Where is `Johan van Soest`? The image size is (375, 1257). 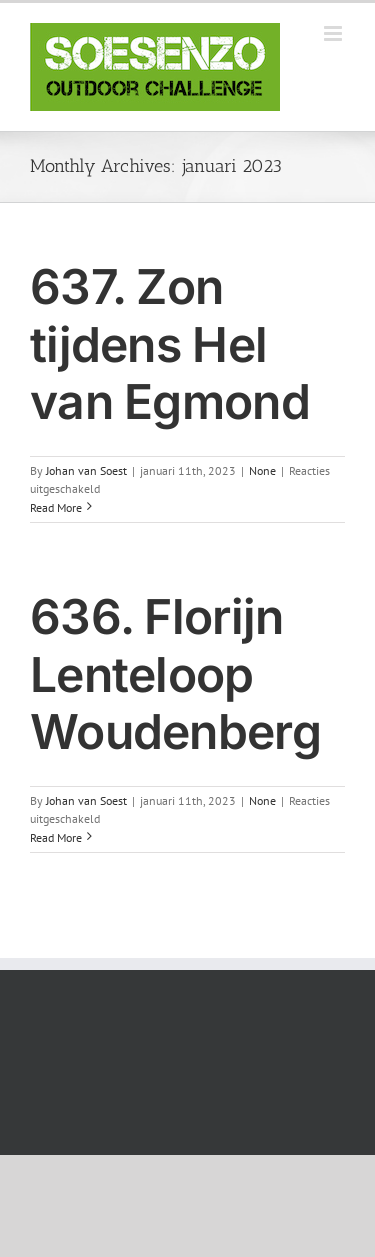 Johan van Soest is located at coordinates (86, 470).